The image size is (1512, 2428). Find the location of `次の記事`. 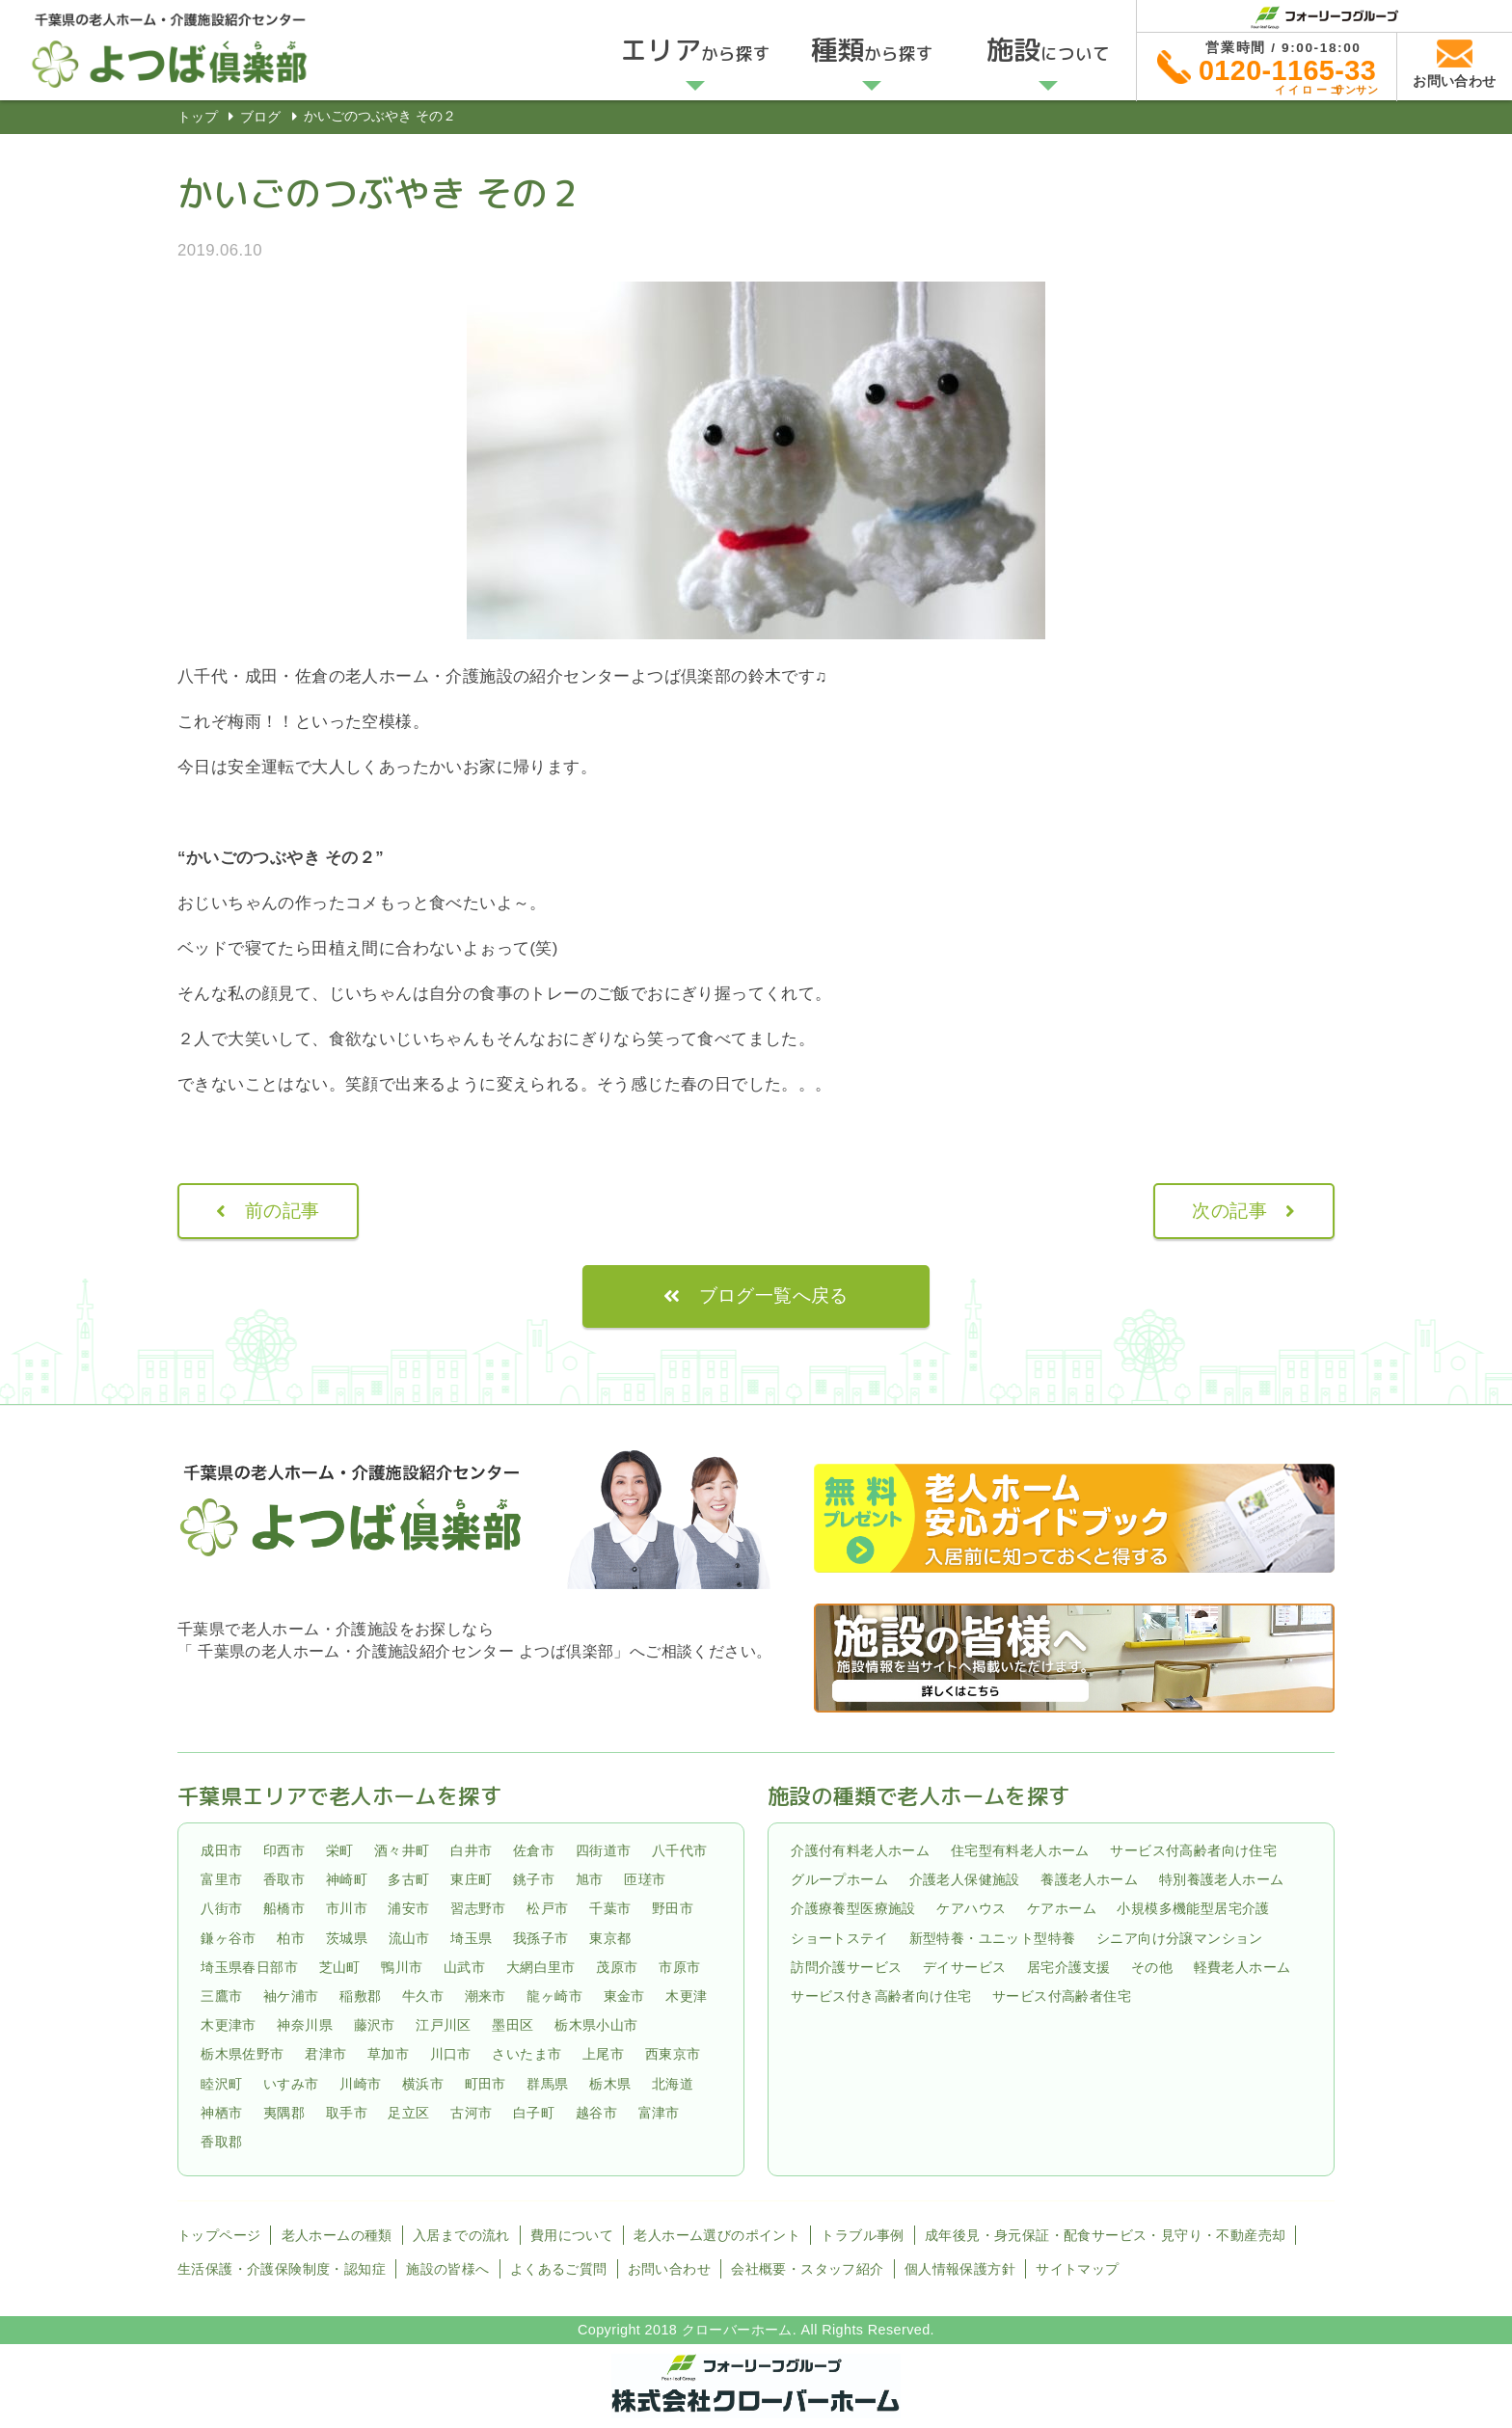

次の記事 is located at coordinates (1229, 1211).